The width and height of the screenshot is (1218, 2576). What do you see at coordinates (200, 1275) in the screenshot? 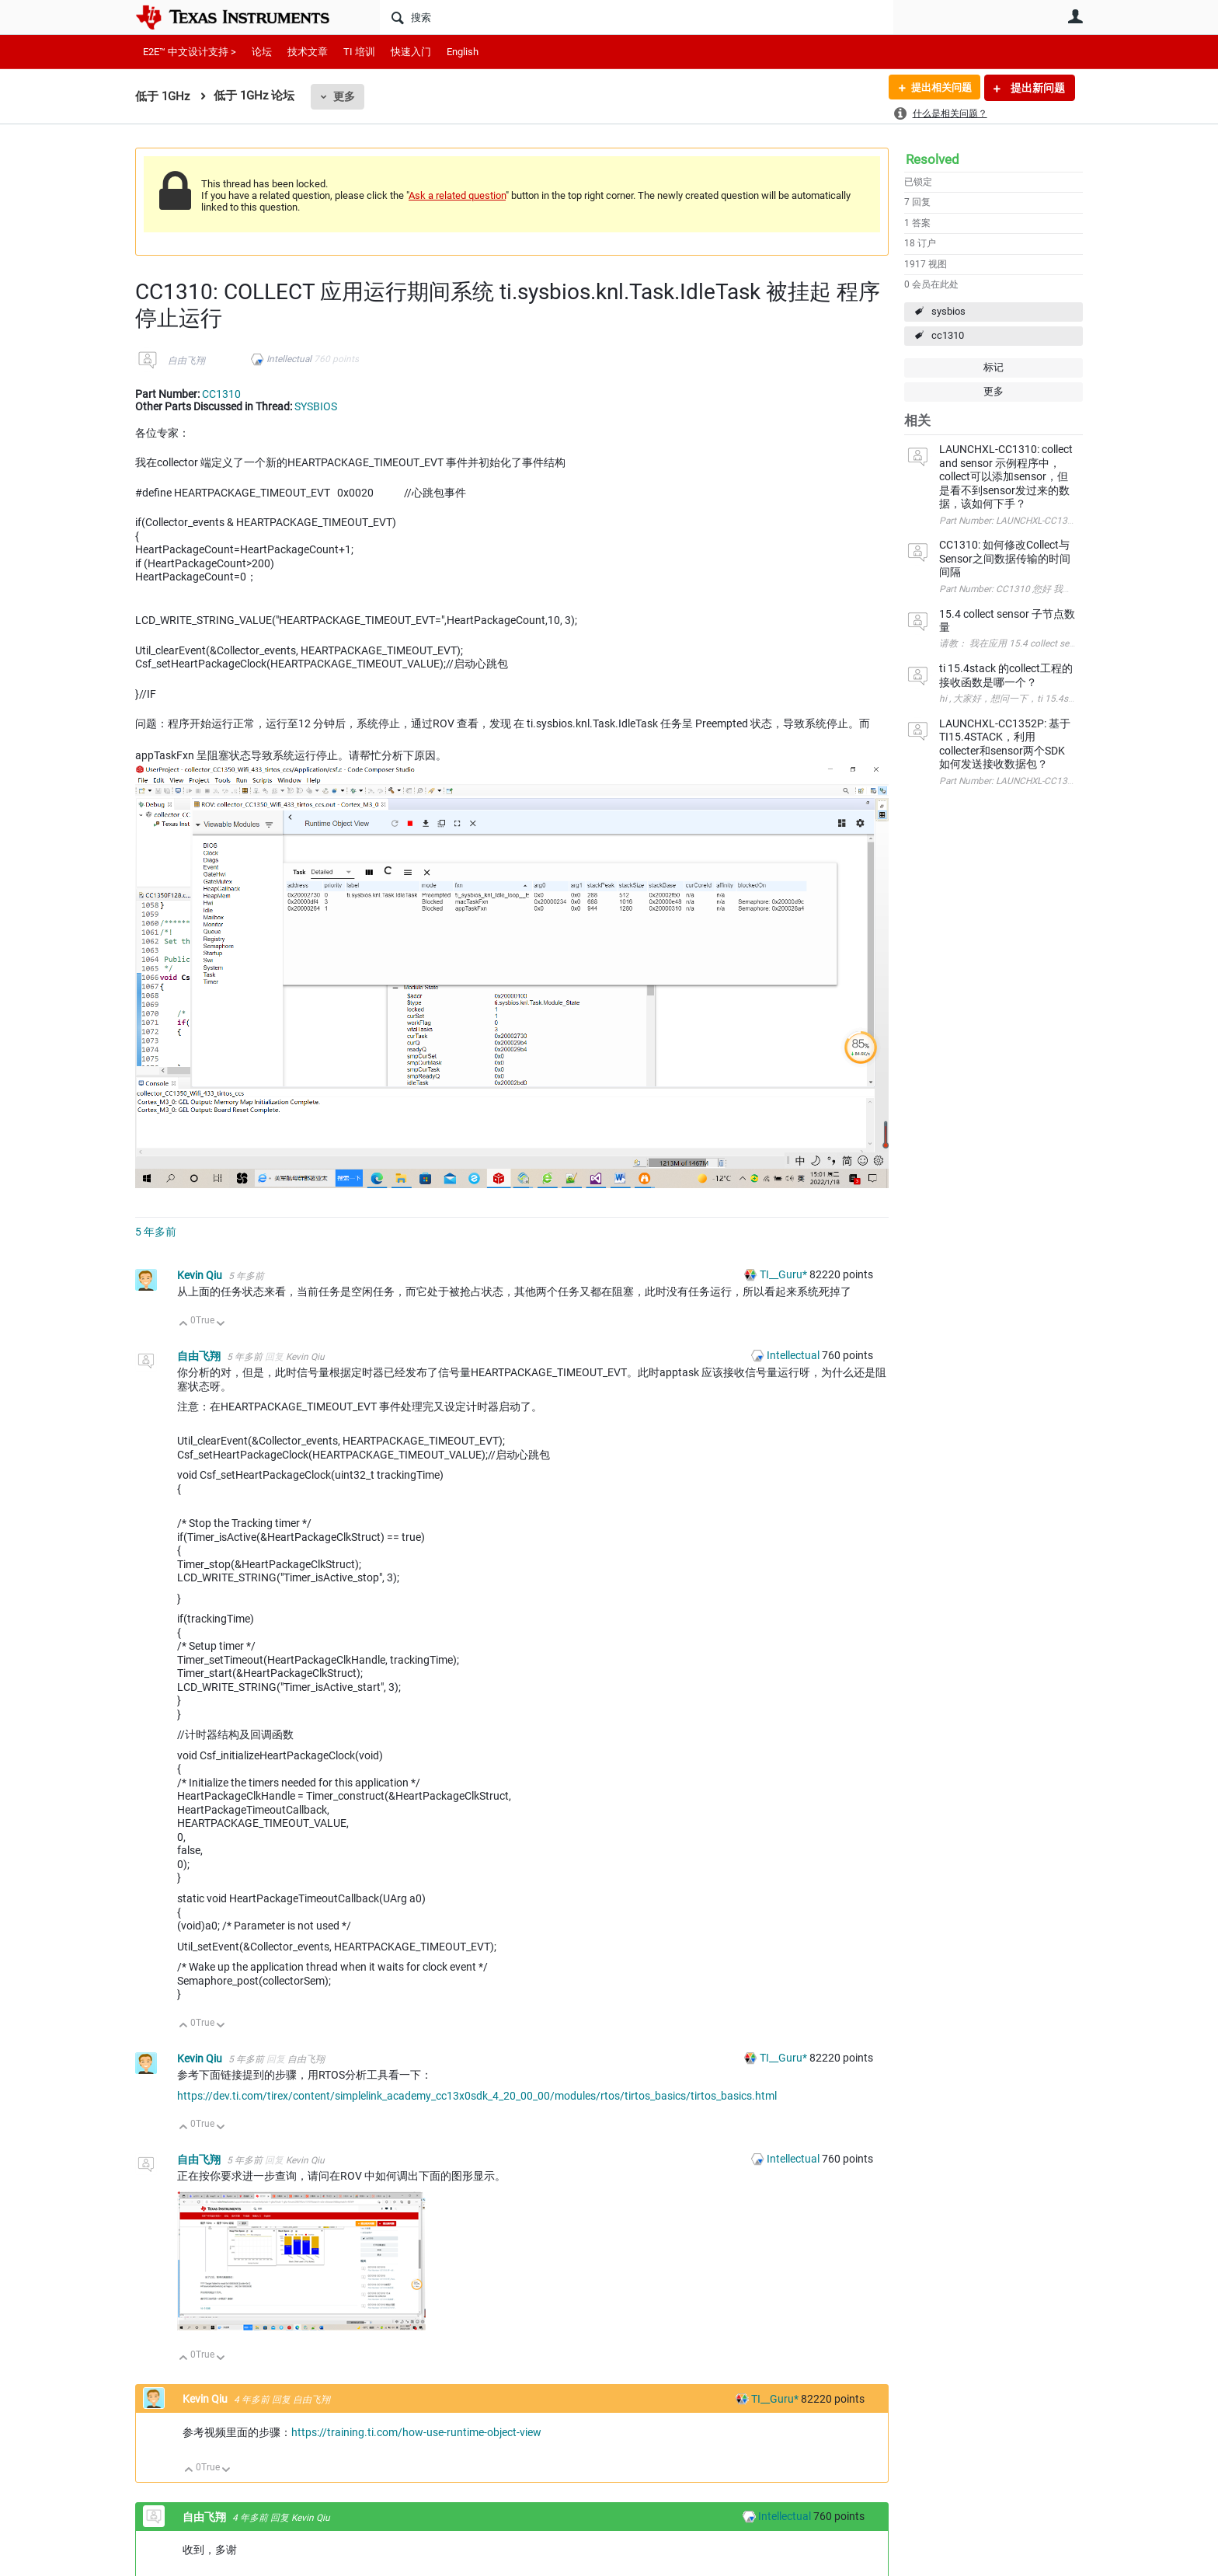
I see `Kevin Qiu` at bounding box center [200, 1275].